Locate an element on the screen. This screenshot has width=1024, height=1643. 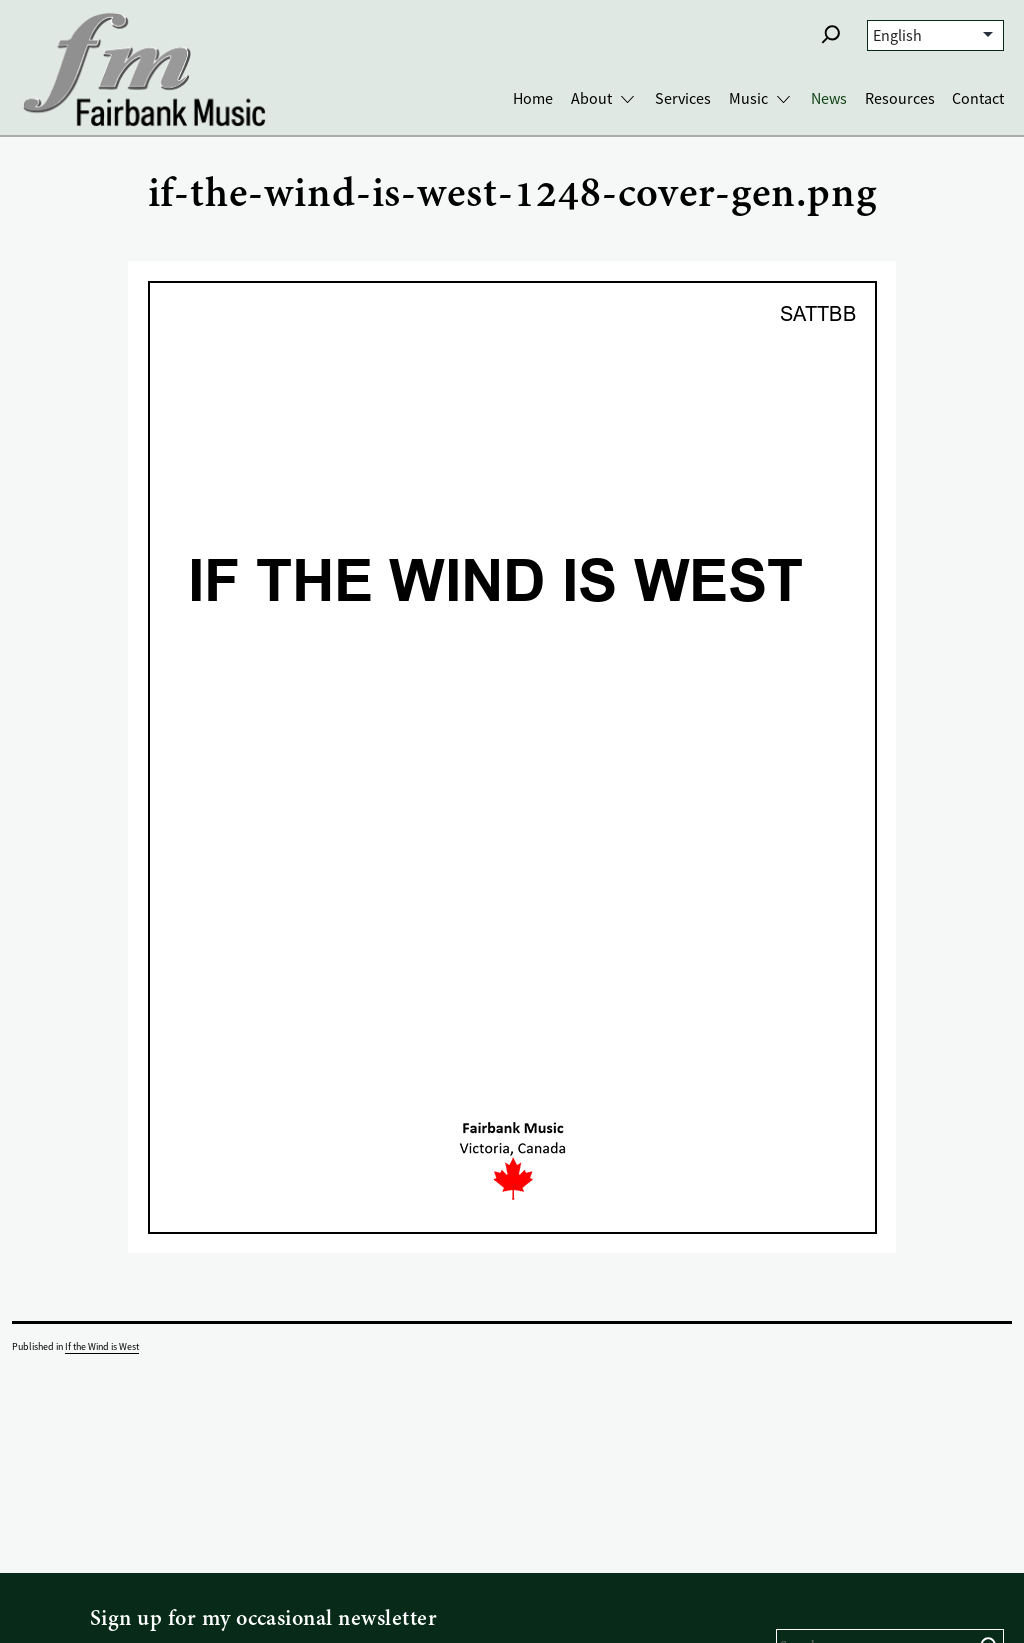
Contact is located at coordinates (978, 99).